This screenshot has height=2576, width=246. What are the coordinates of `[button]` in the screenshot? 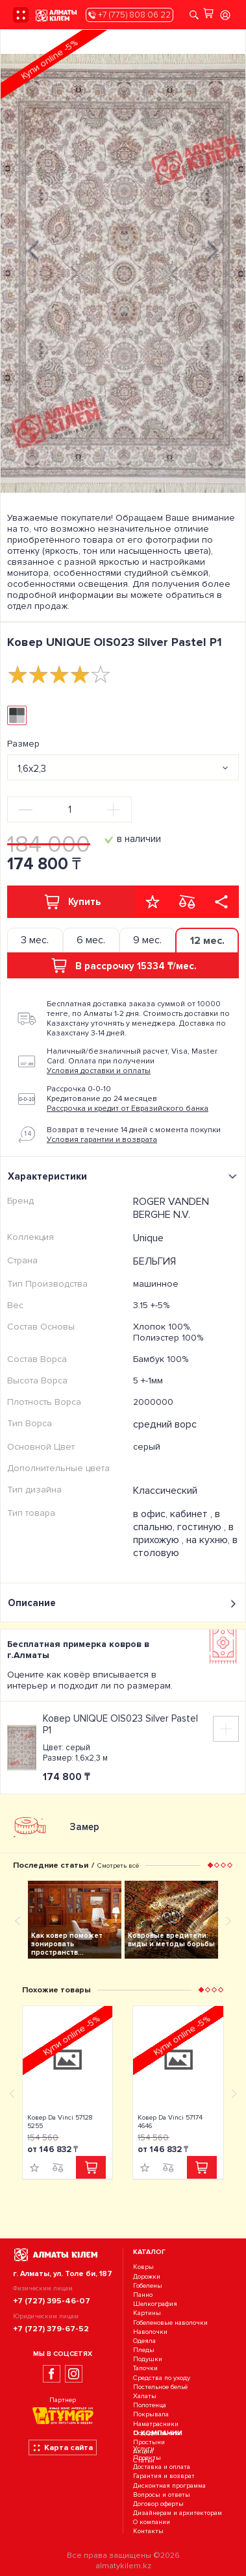 It's located at (210, 1865).